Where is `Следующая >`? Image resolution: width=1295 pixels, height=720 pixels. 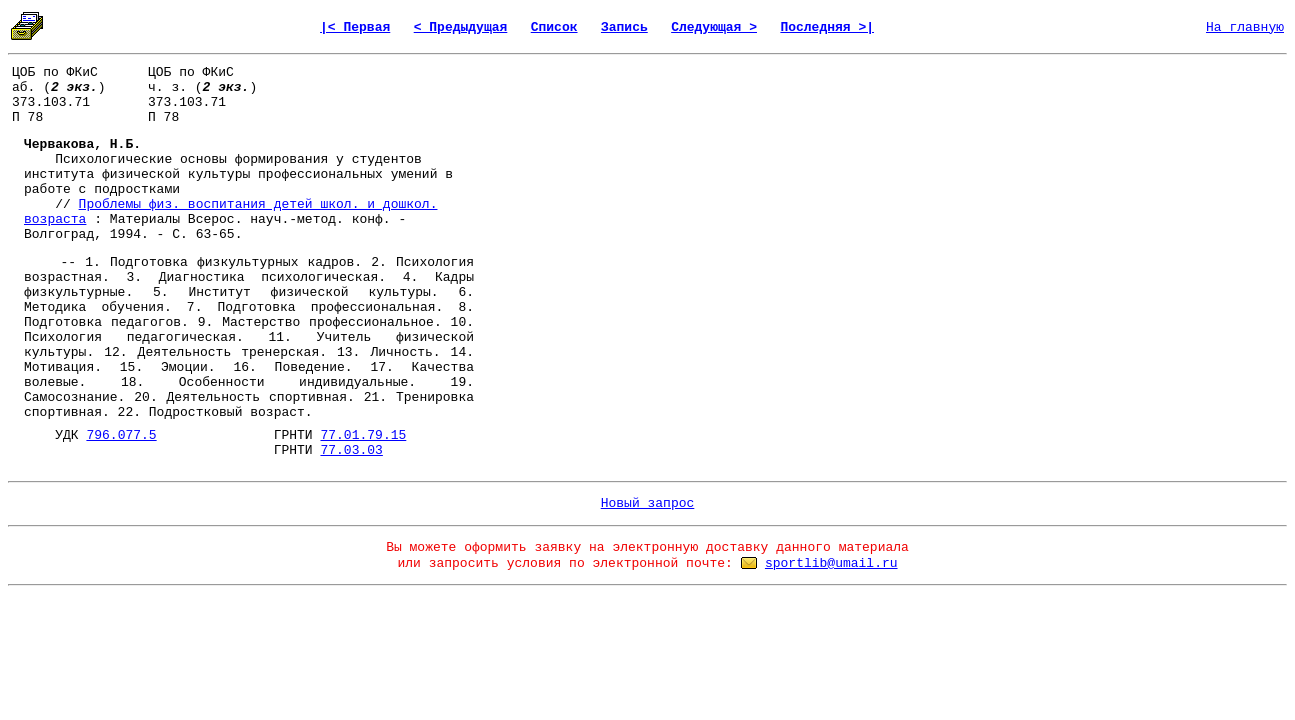 Следующая > is located at coordinates (714, 27).